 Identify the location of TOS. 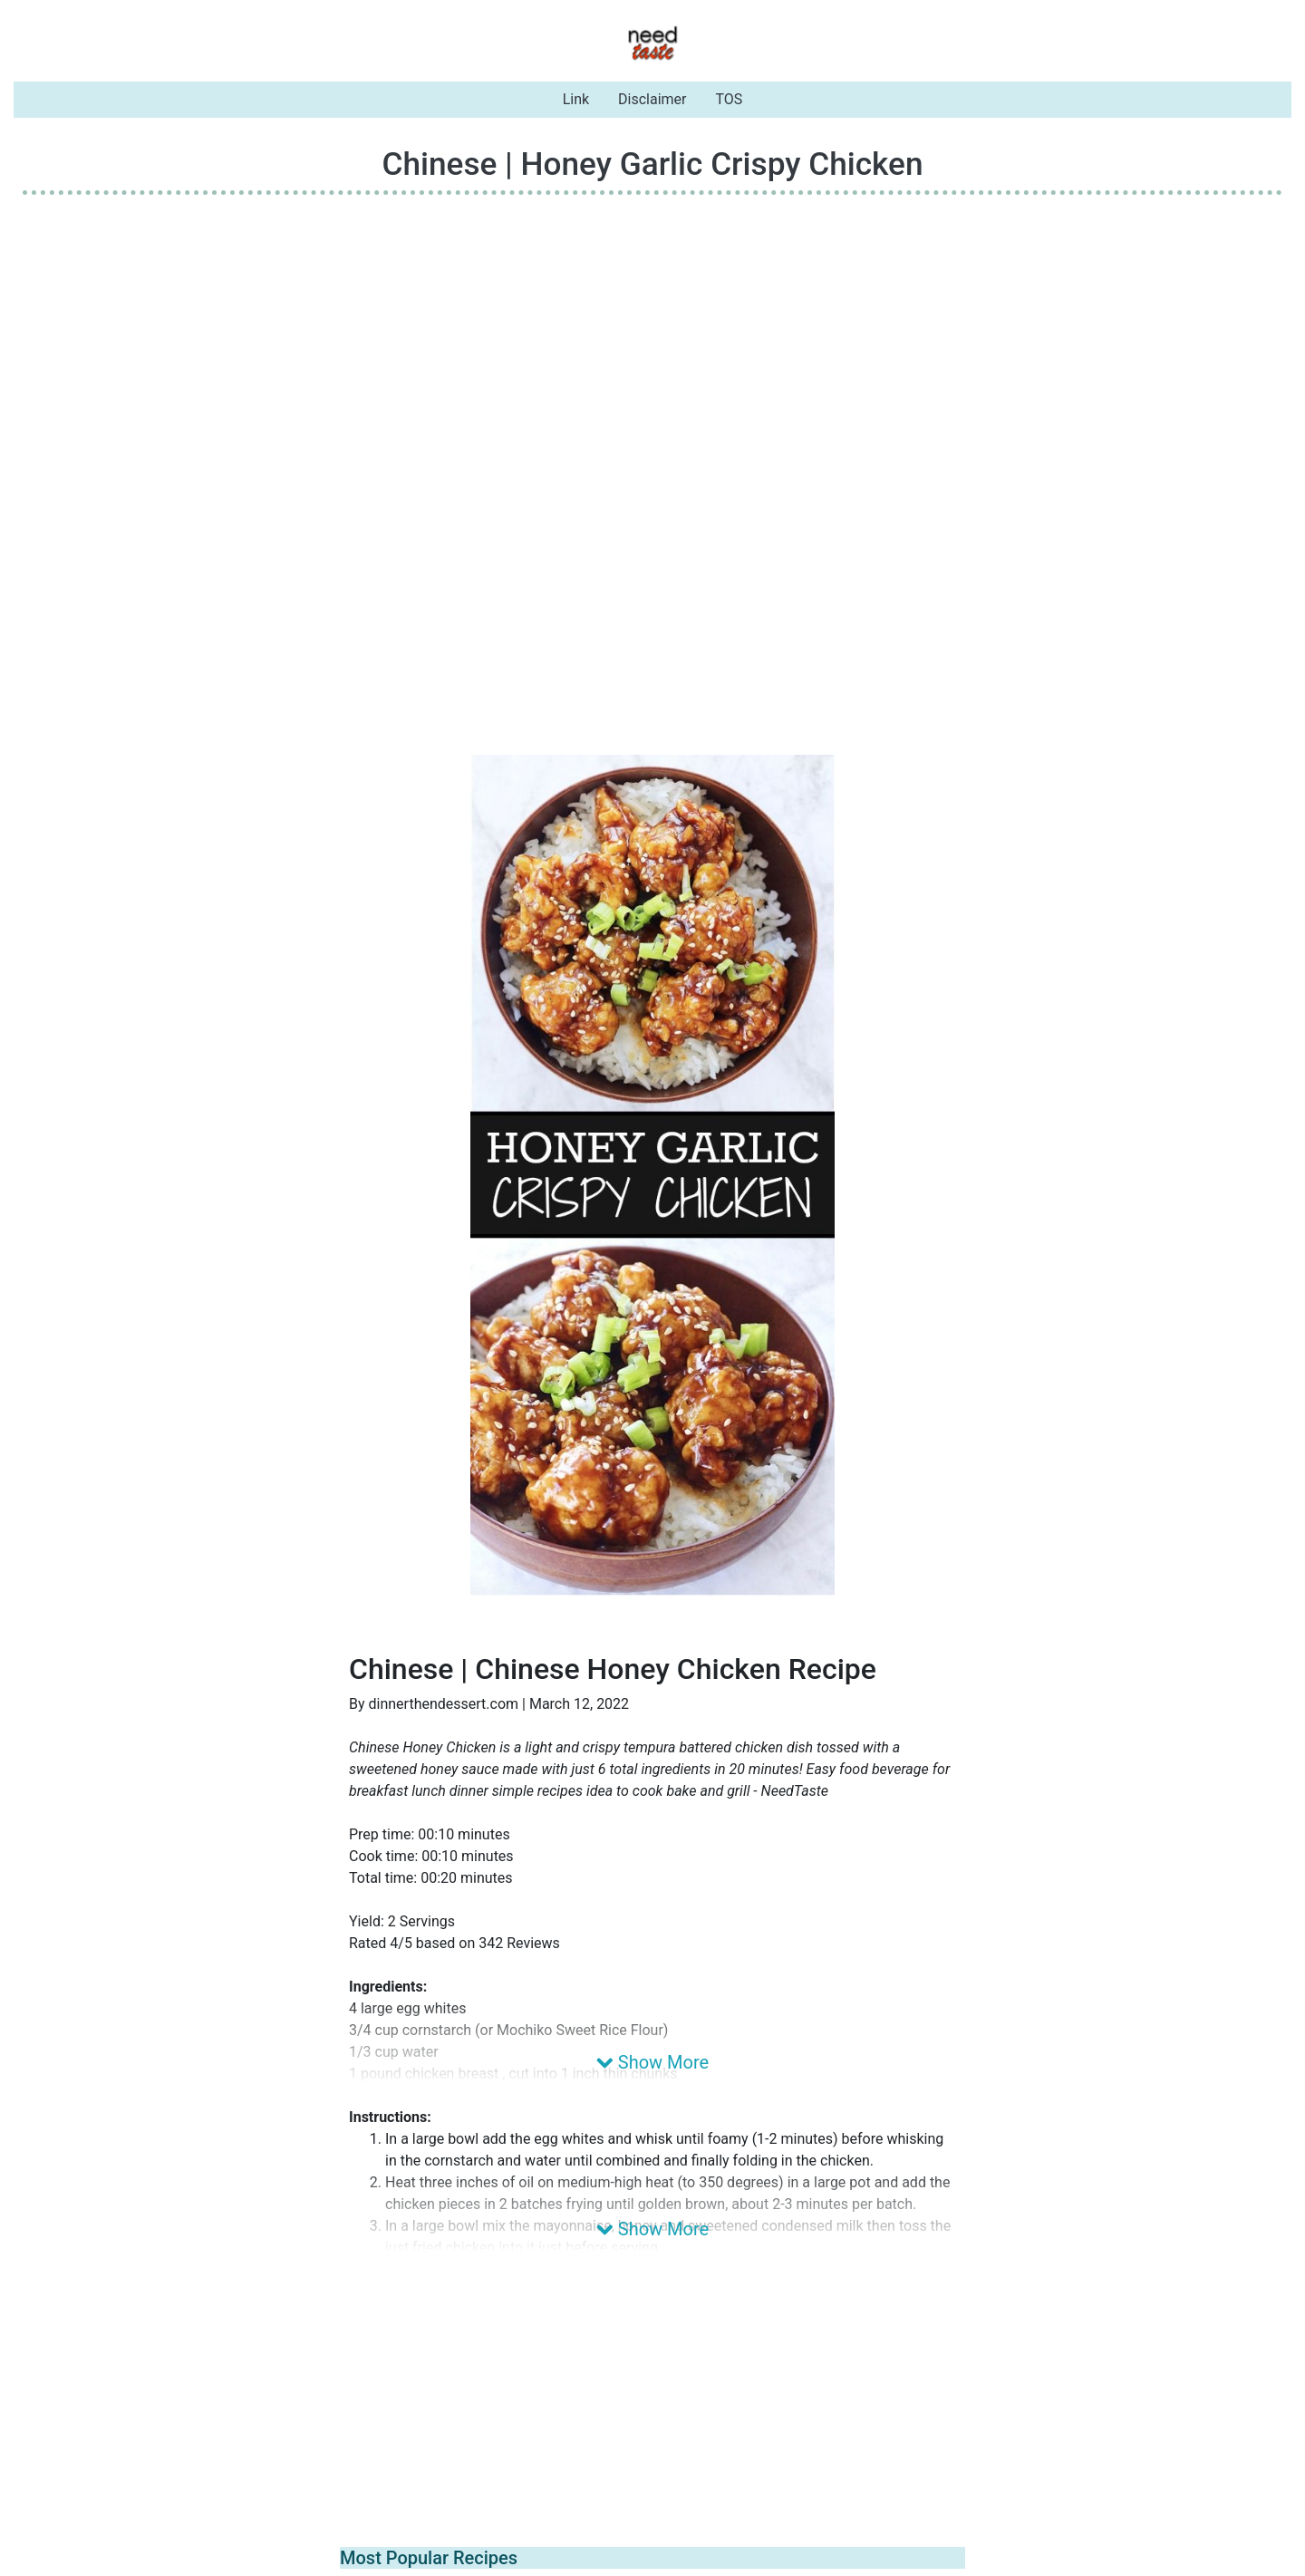
(729, 99).